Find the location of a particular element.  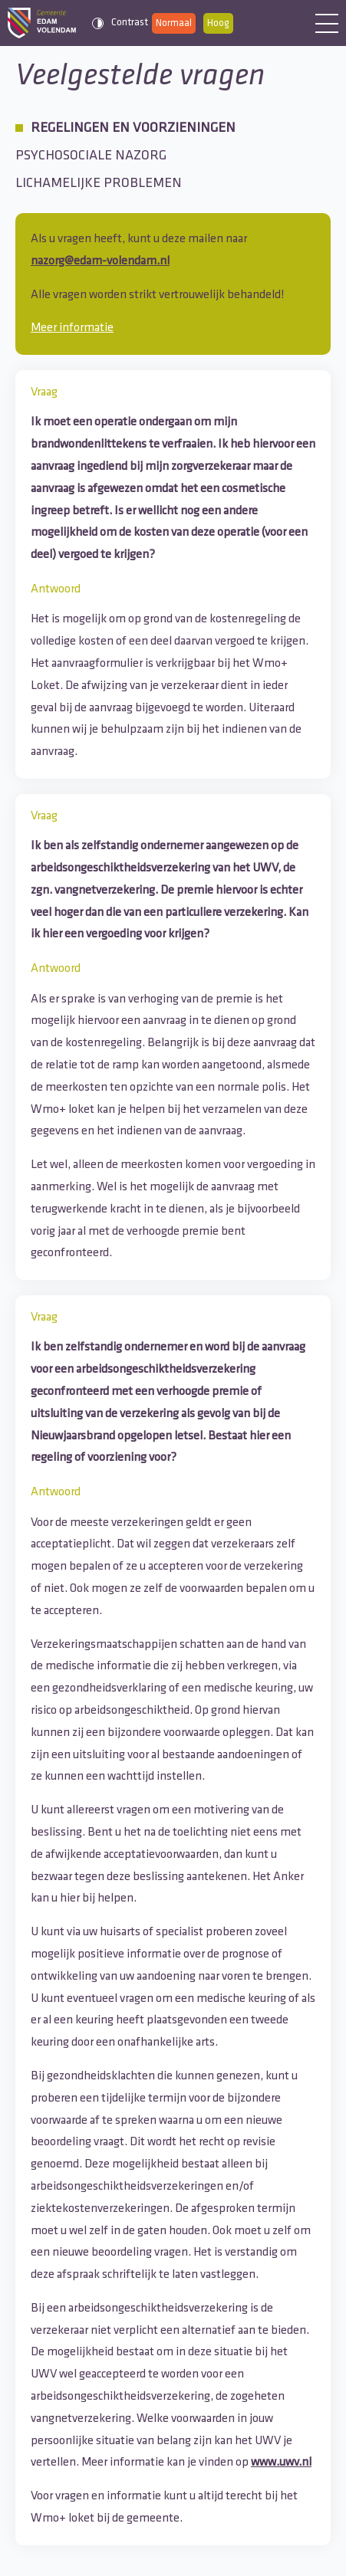

nazorg@edam-volendam.nl is located at coordinates (100, 261).